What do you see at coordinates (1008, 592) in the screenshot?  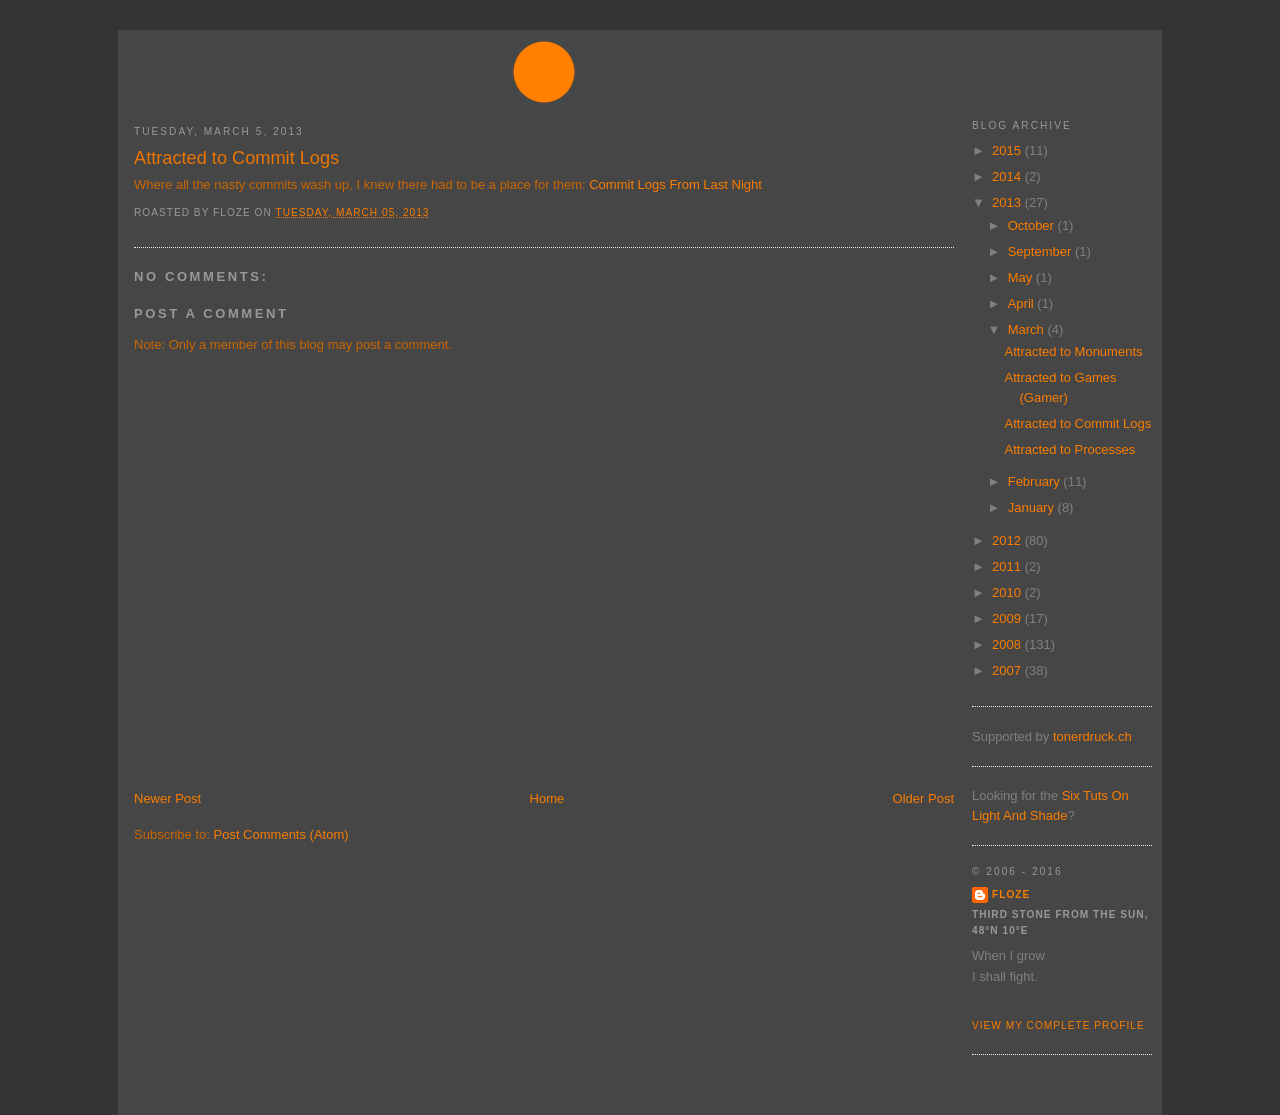 I see `2010` at bounding box center [1008, 592].